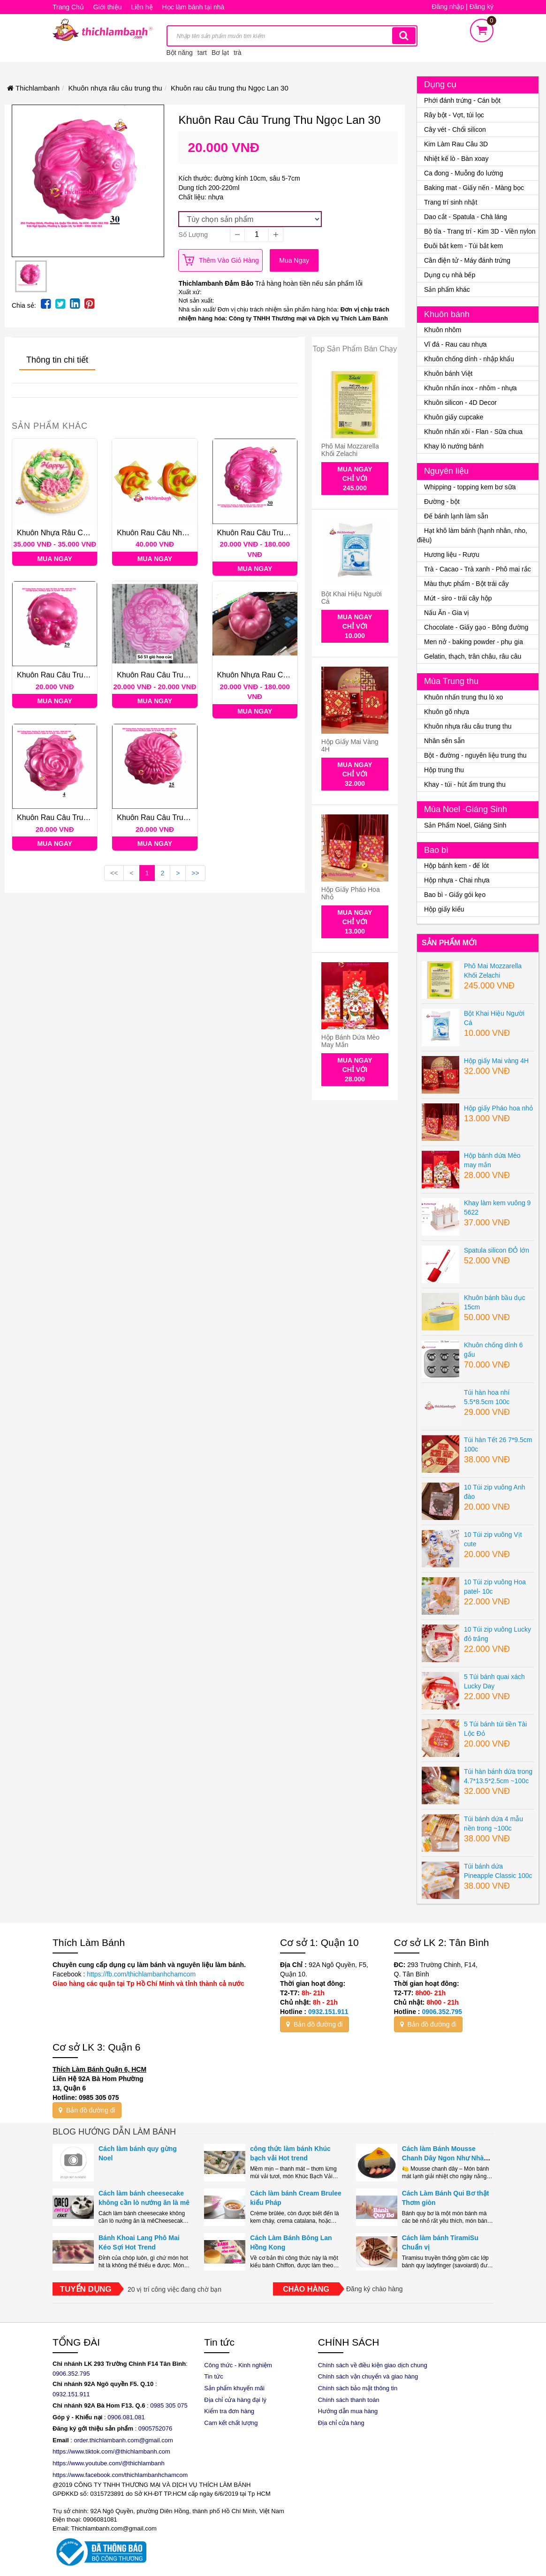  I want to click on Hộp bánh dứa Mèo may mắn, so click(350, 1040).